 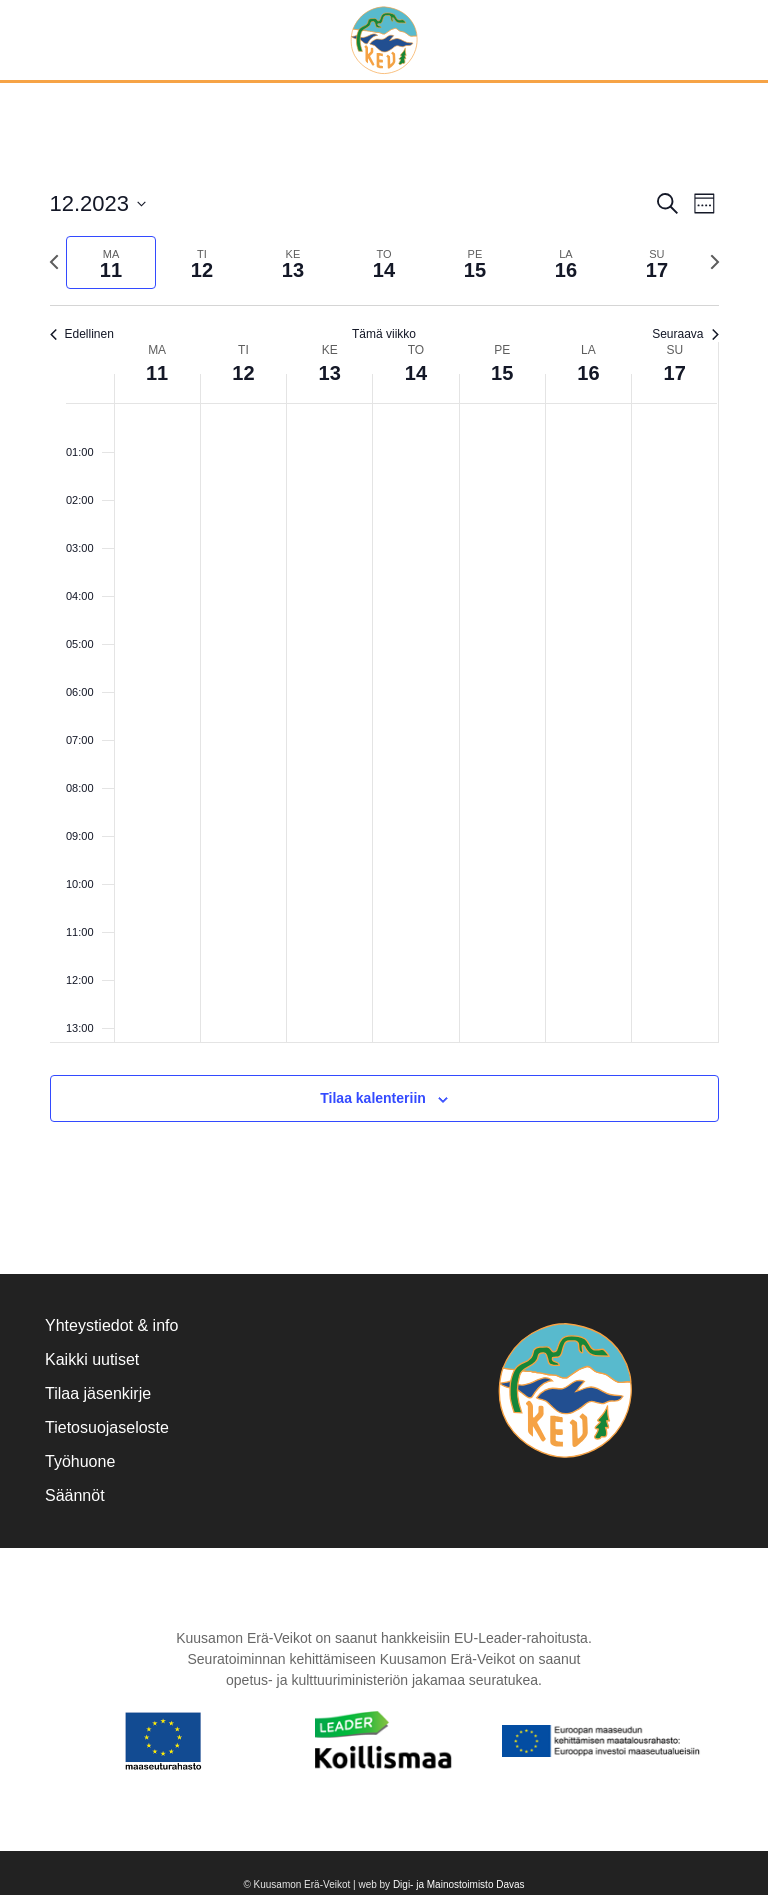 What do you see at coordinates (459, 1884) in the screenshot?
I see `Digi- ja Mainostoimisto Davas` at bounding box center [459, 1884].